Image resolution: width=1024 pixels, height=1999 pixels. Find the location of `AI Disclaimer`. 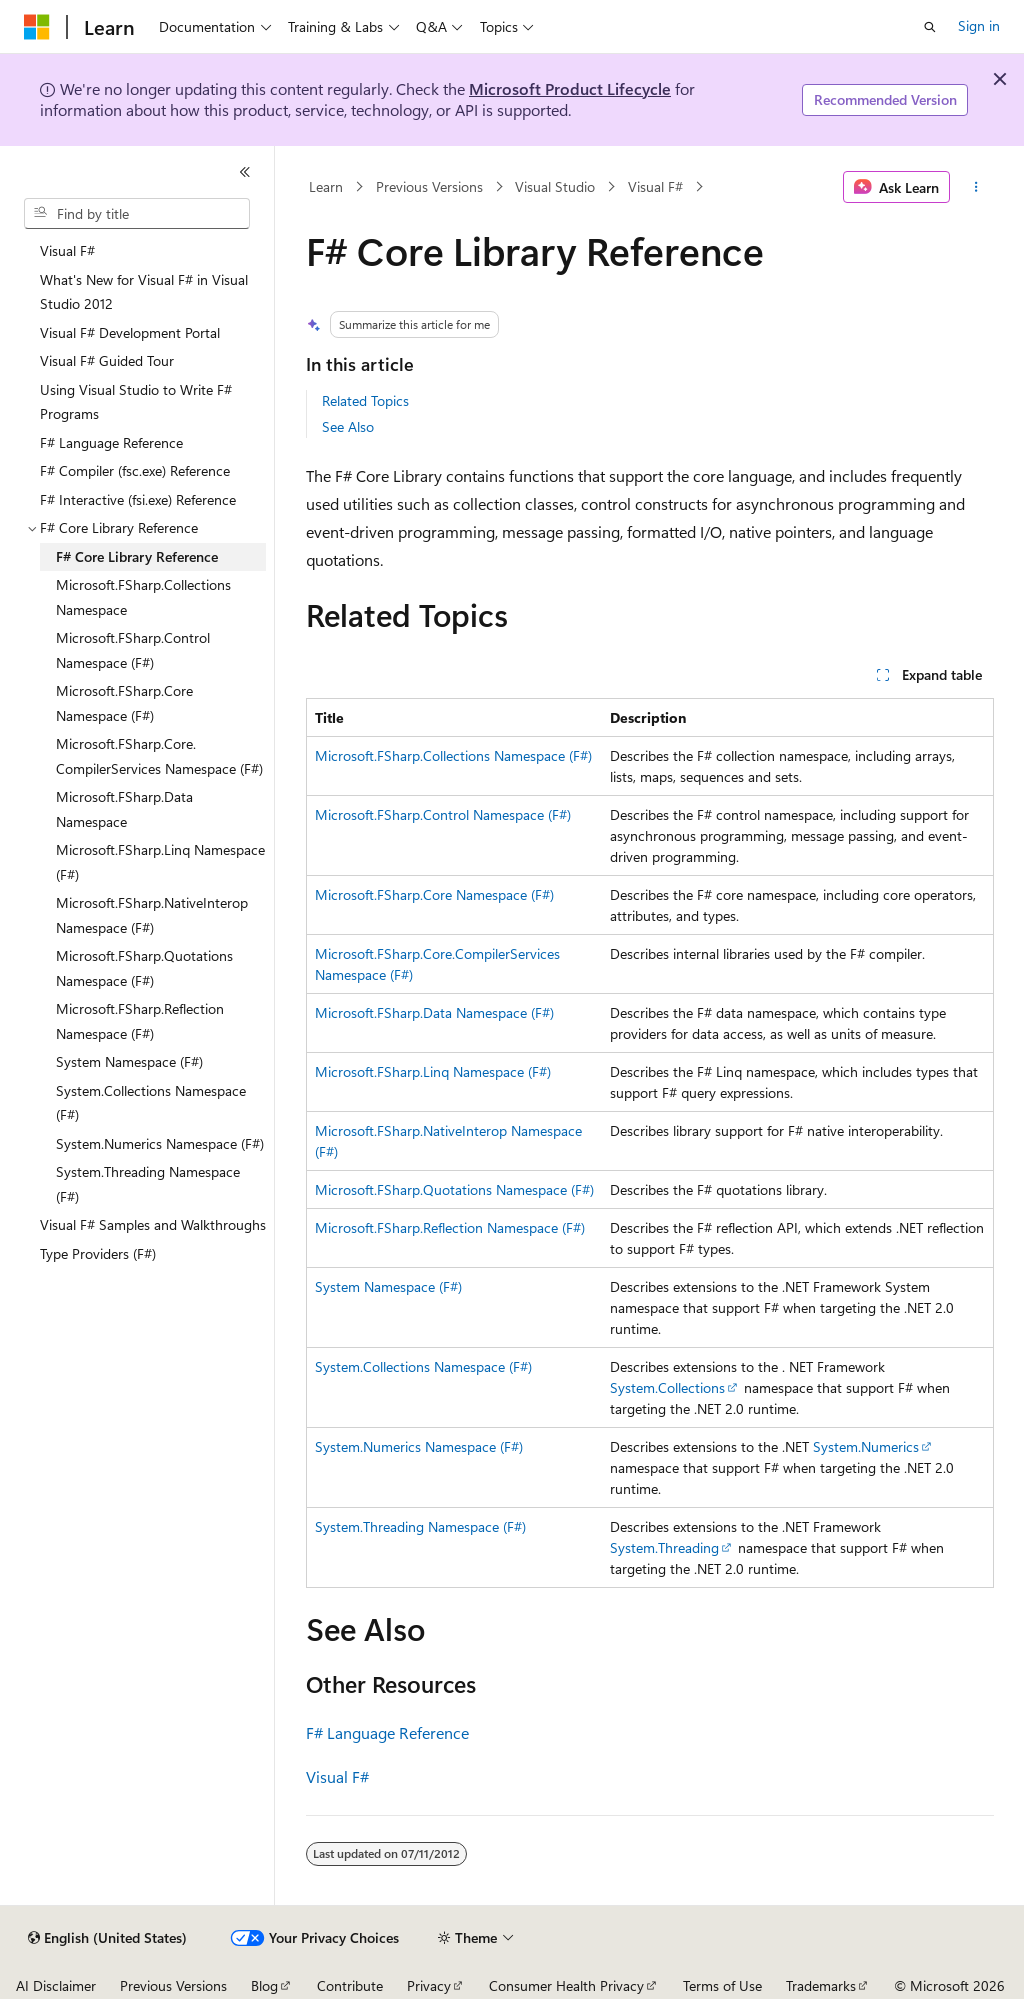

AI Disclaimer is located at coordinates (56, 1985).